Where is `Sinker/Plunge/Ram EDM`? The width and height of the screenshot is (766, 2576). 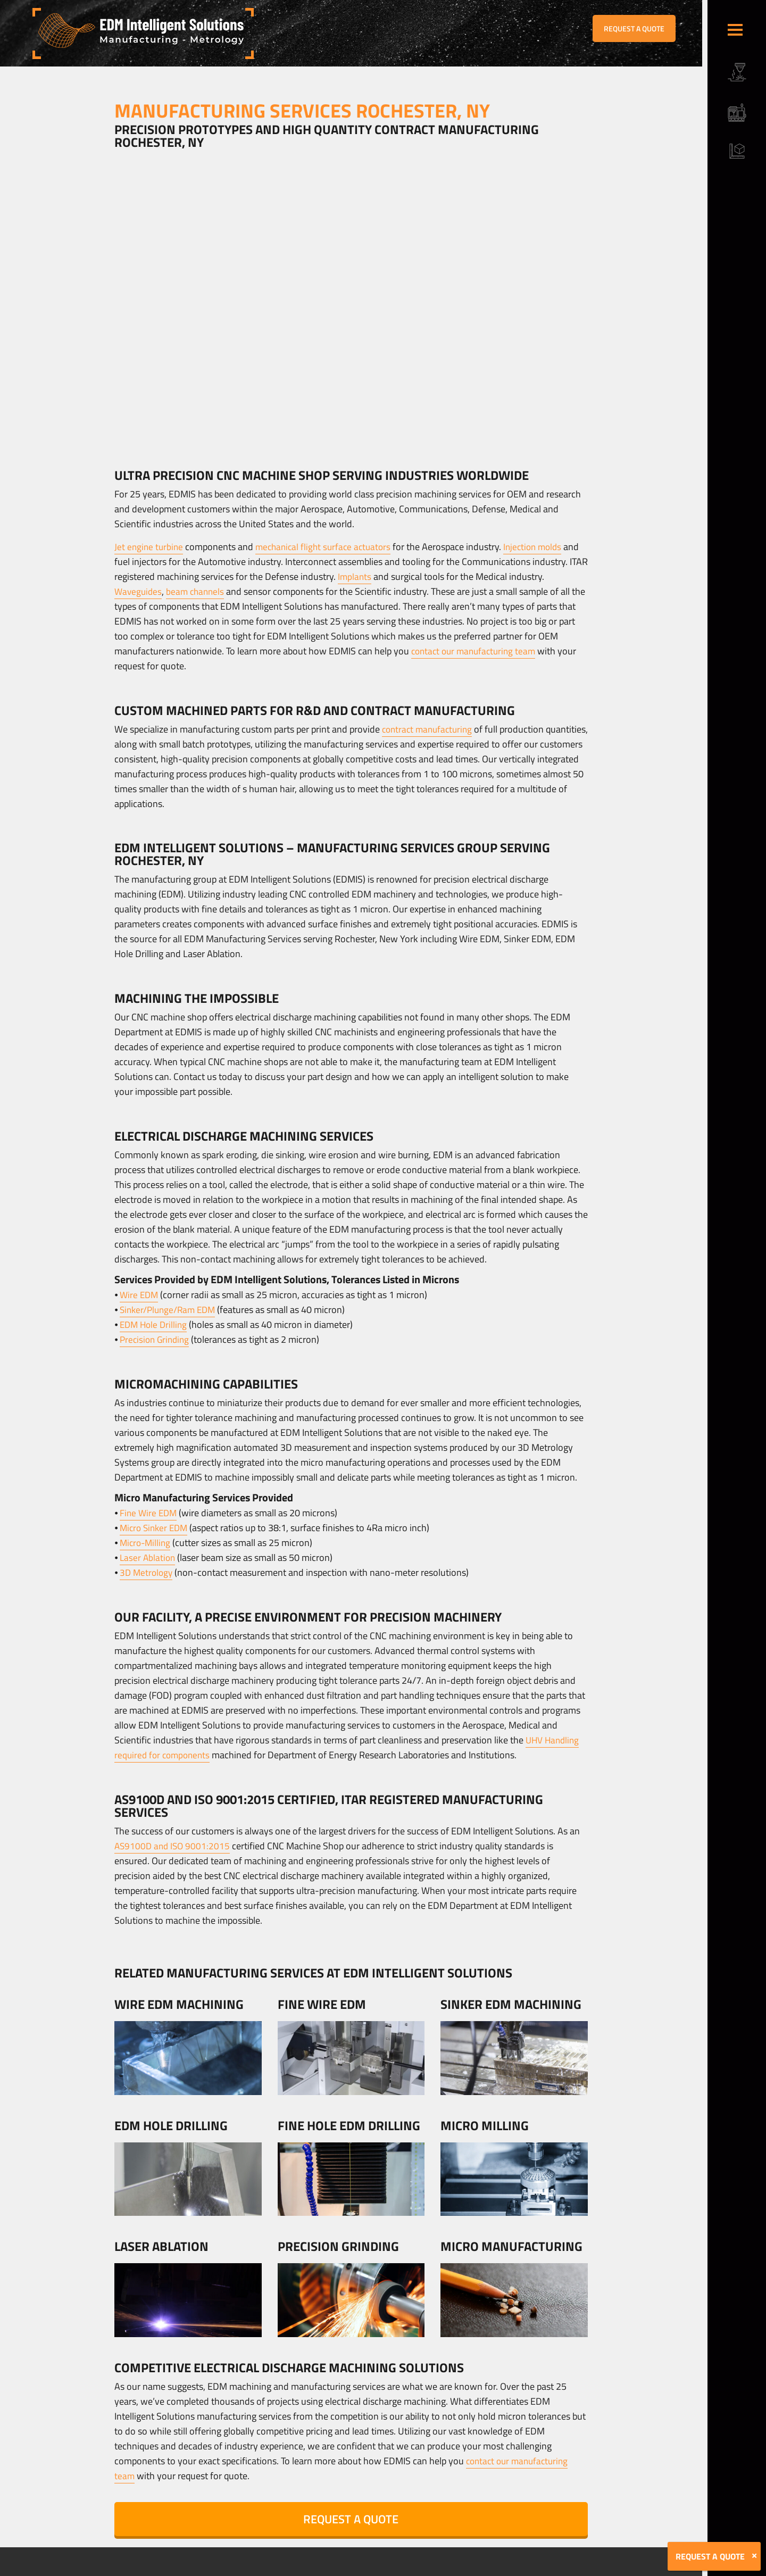
Sinker/Plunge/Ram EDM is located at coordinates (170, 1309).